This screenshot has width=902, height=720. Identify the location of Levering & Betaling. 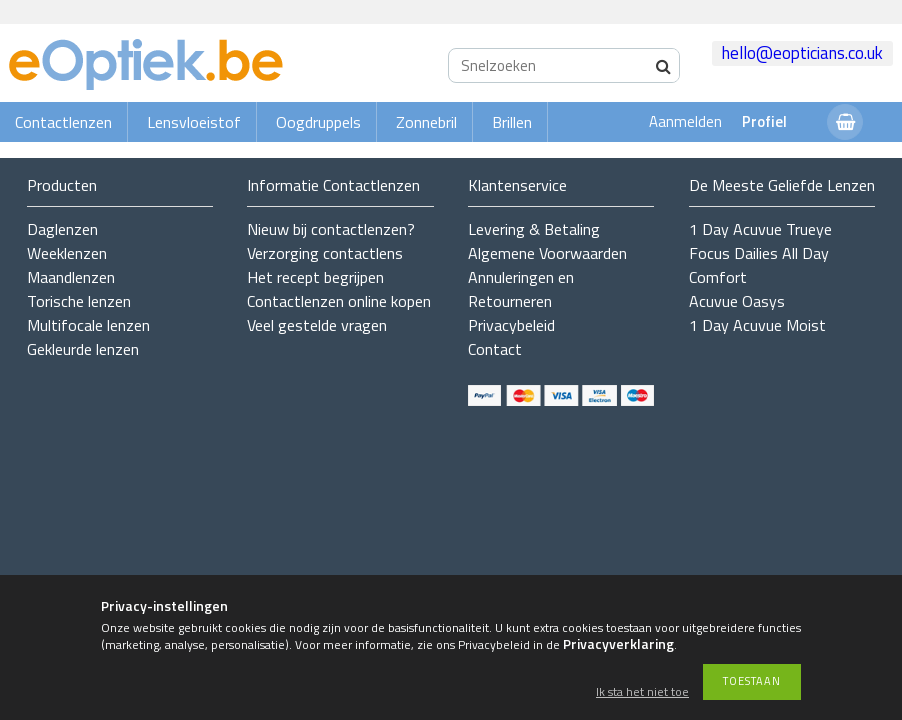
(534, 229).